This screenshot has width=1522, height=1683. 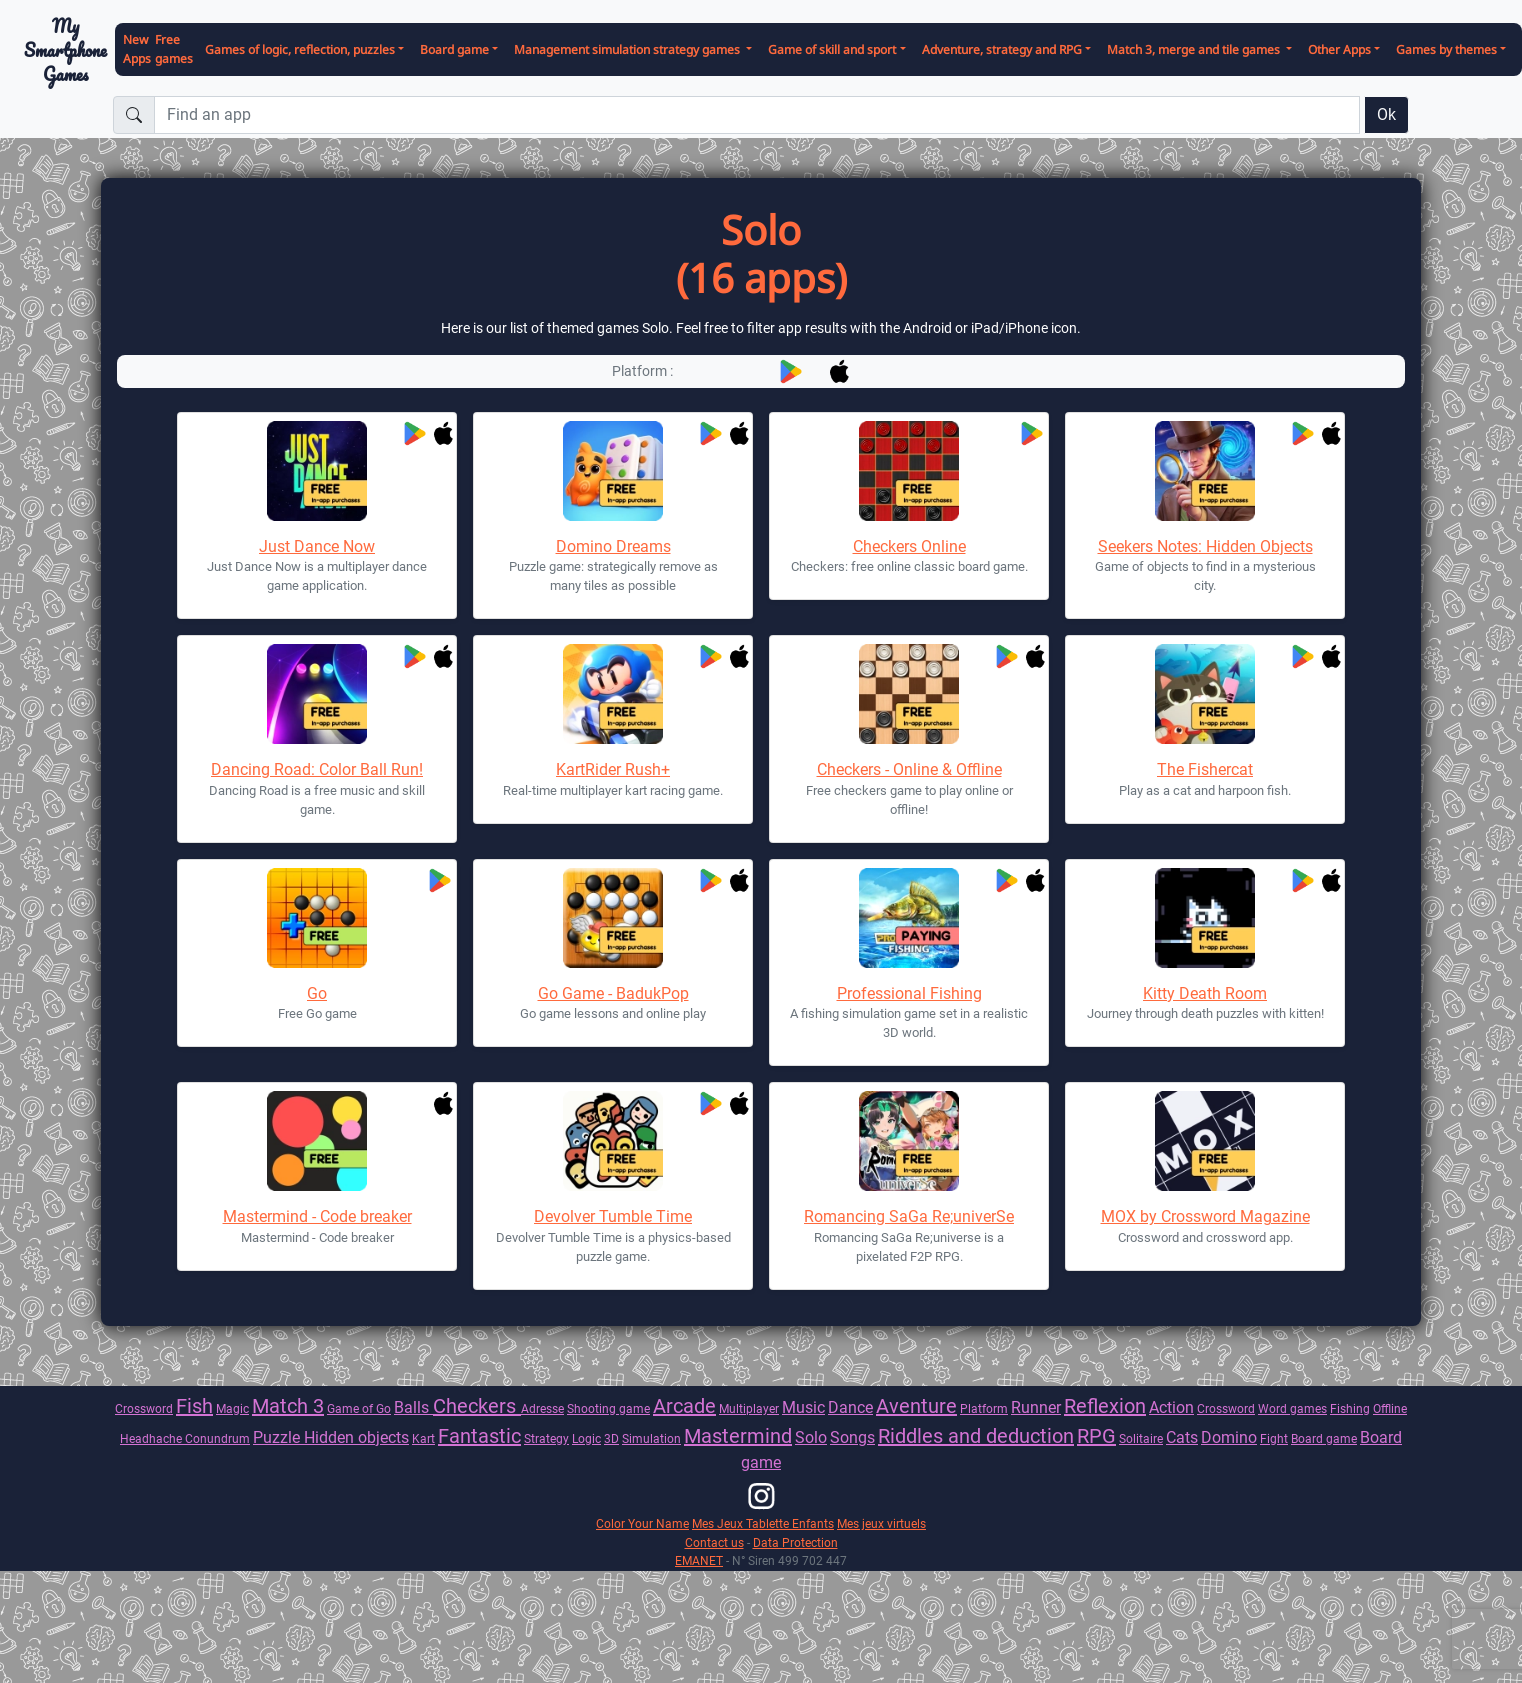 What do you see at coordinates (684, 1406) in the screenshot?
I see `Arcade` at bounding box center [684, 1406].